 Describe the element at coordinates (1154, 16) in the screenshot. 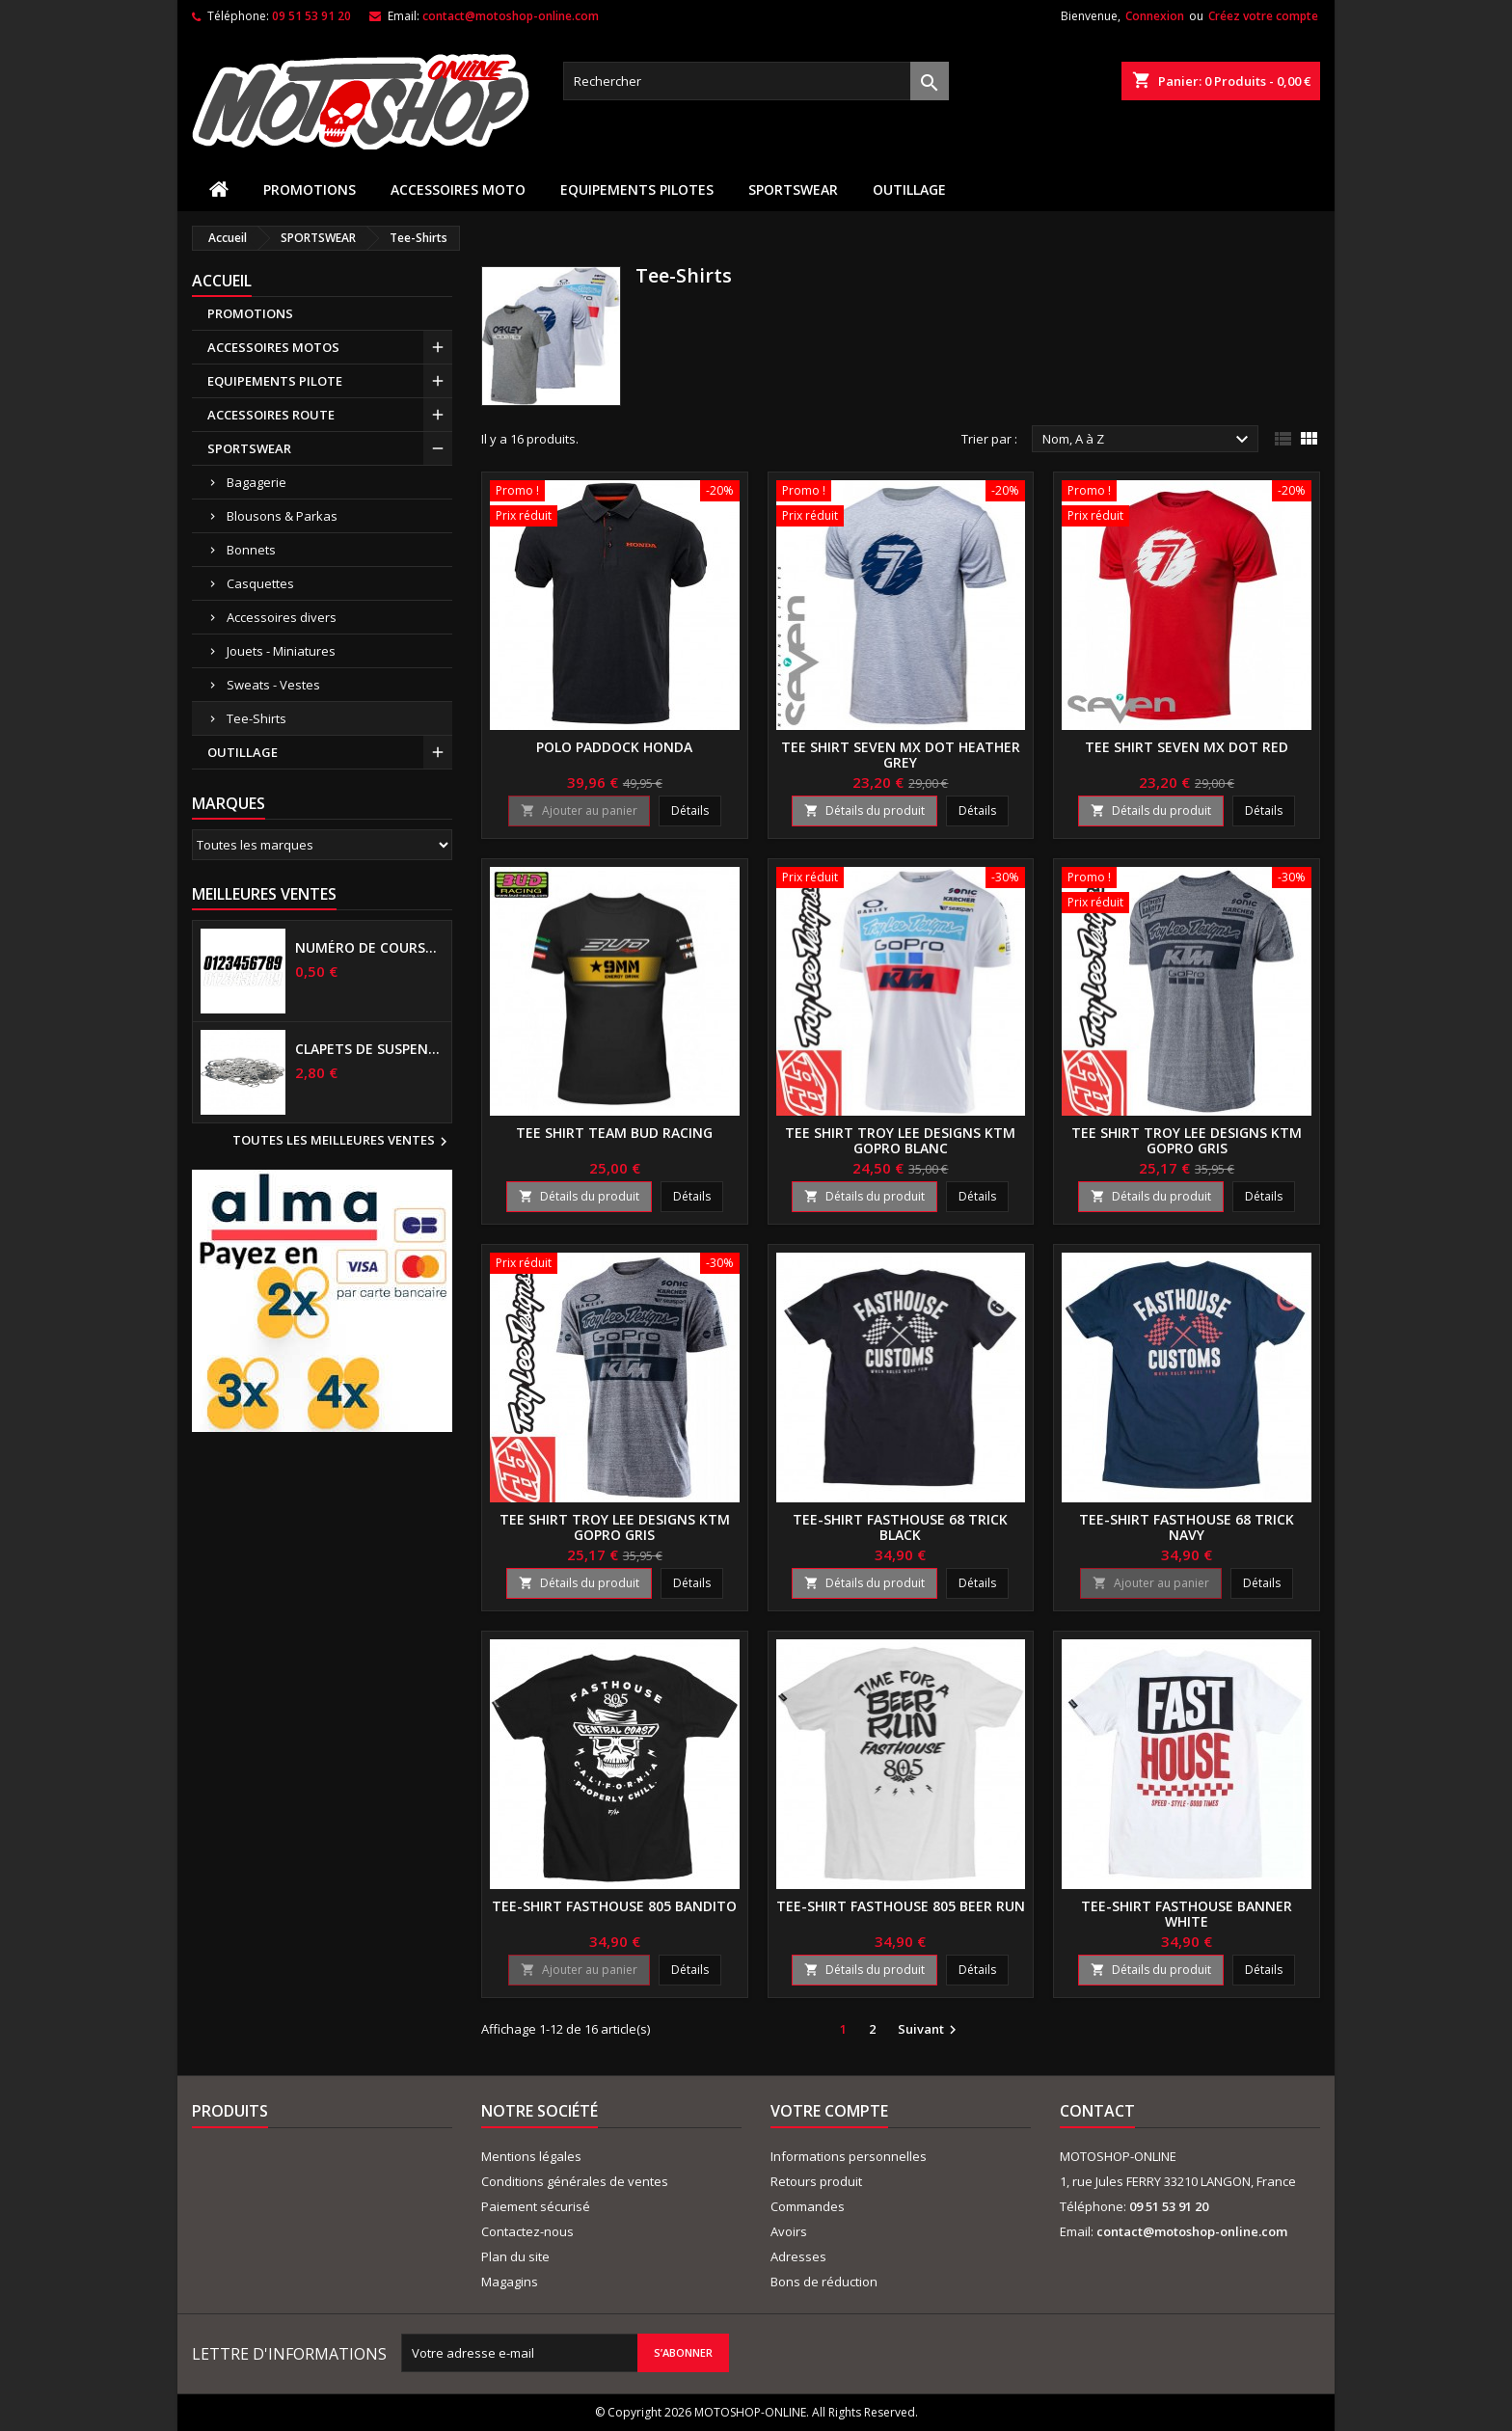

I see `Connexion` at that location.